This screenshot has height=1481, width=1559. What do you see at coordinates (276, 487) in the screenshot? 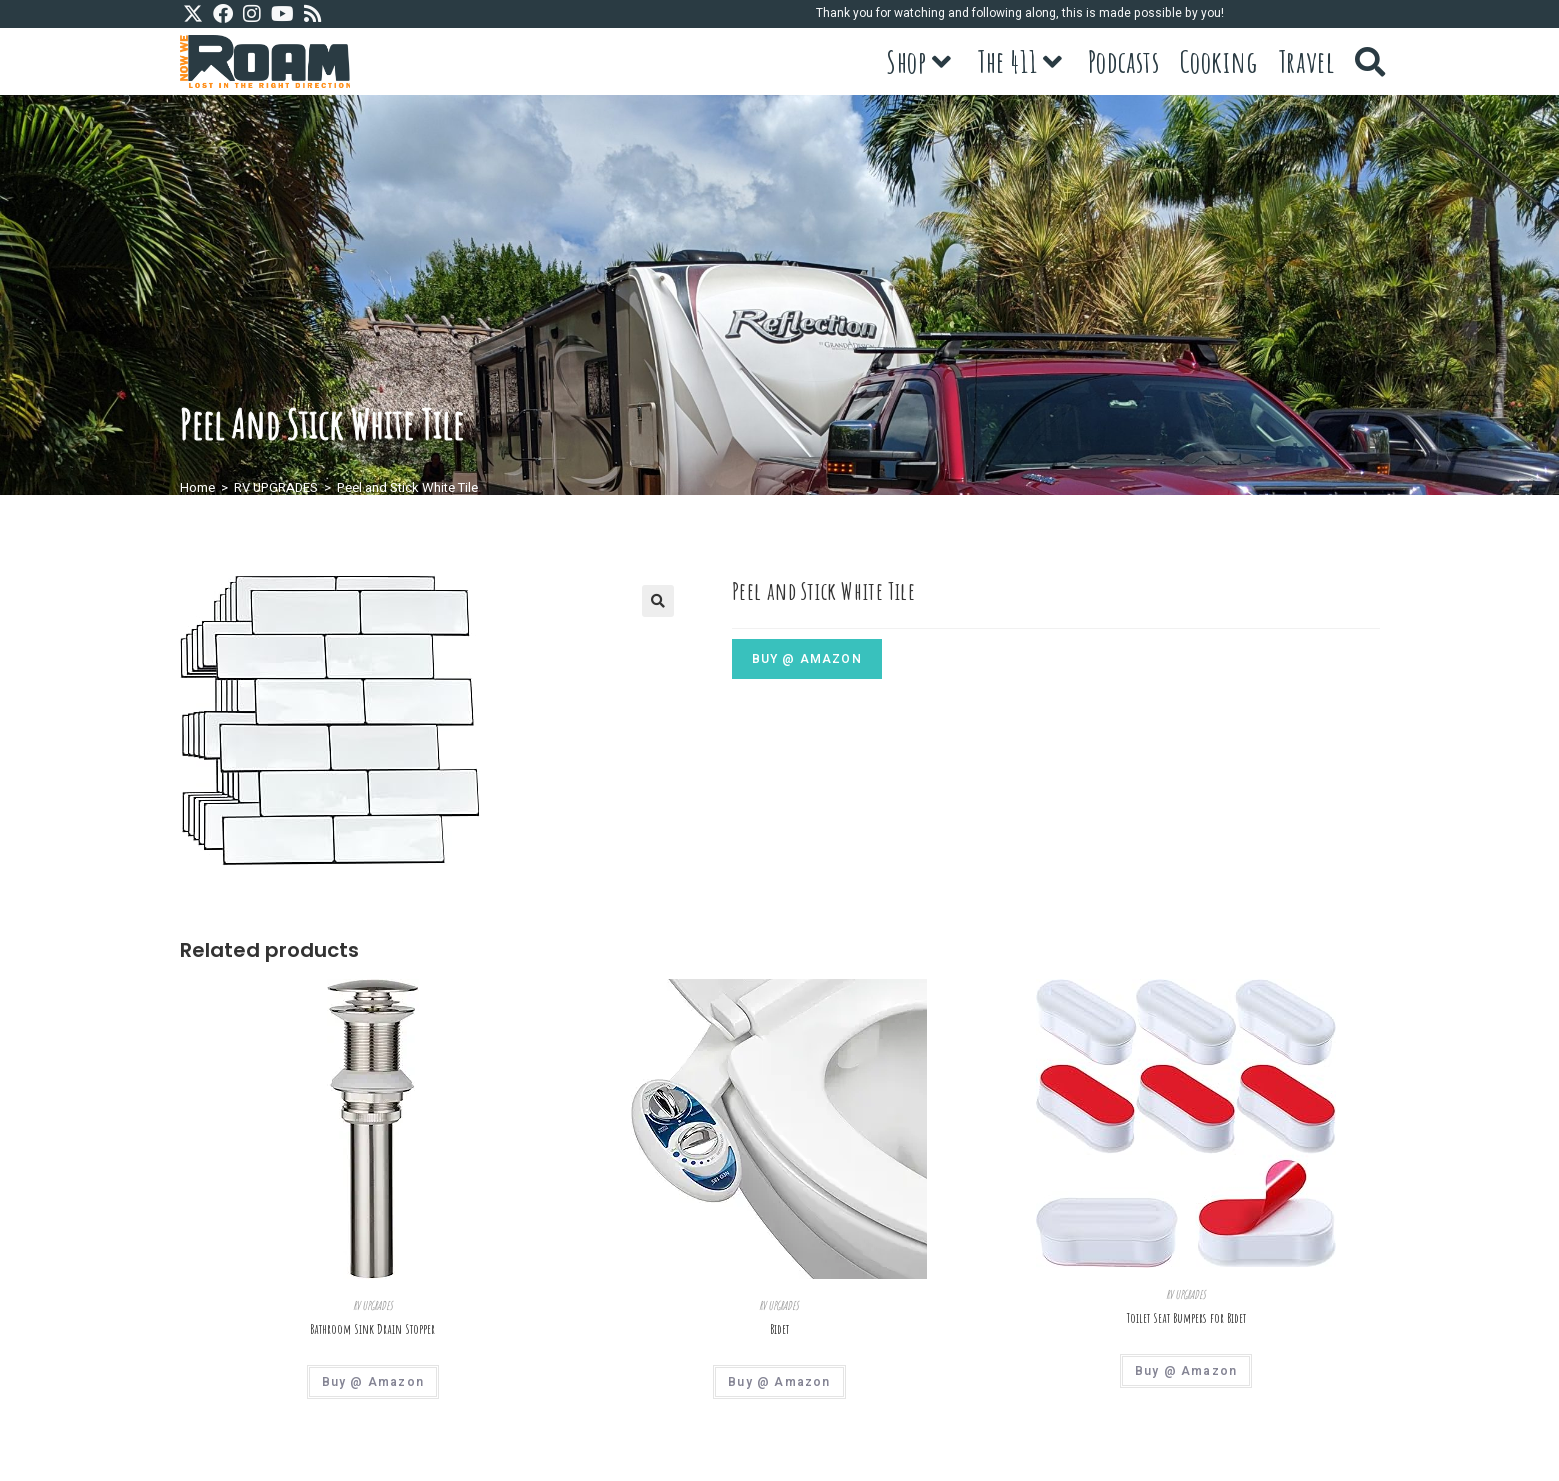
I see `RV UPGRADES` at bounding box center [276, 487].